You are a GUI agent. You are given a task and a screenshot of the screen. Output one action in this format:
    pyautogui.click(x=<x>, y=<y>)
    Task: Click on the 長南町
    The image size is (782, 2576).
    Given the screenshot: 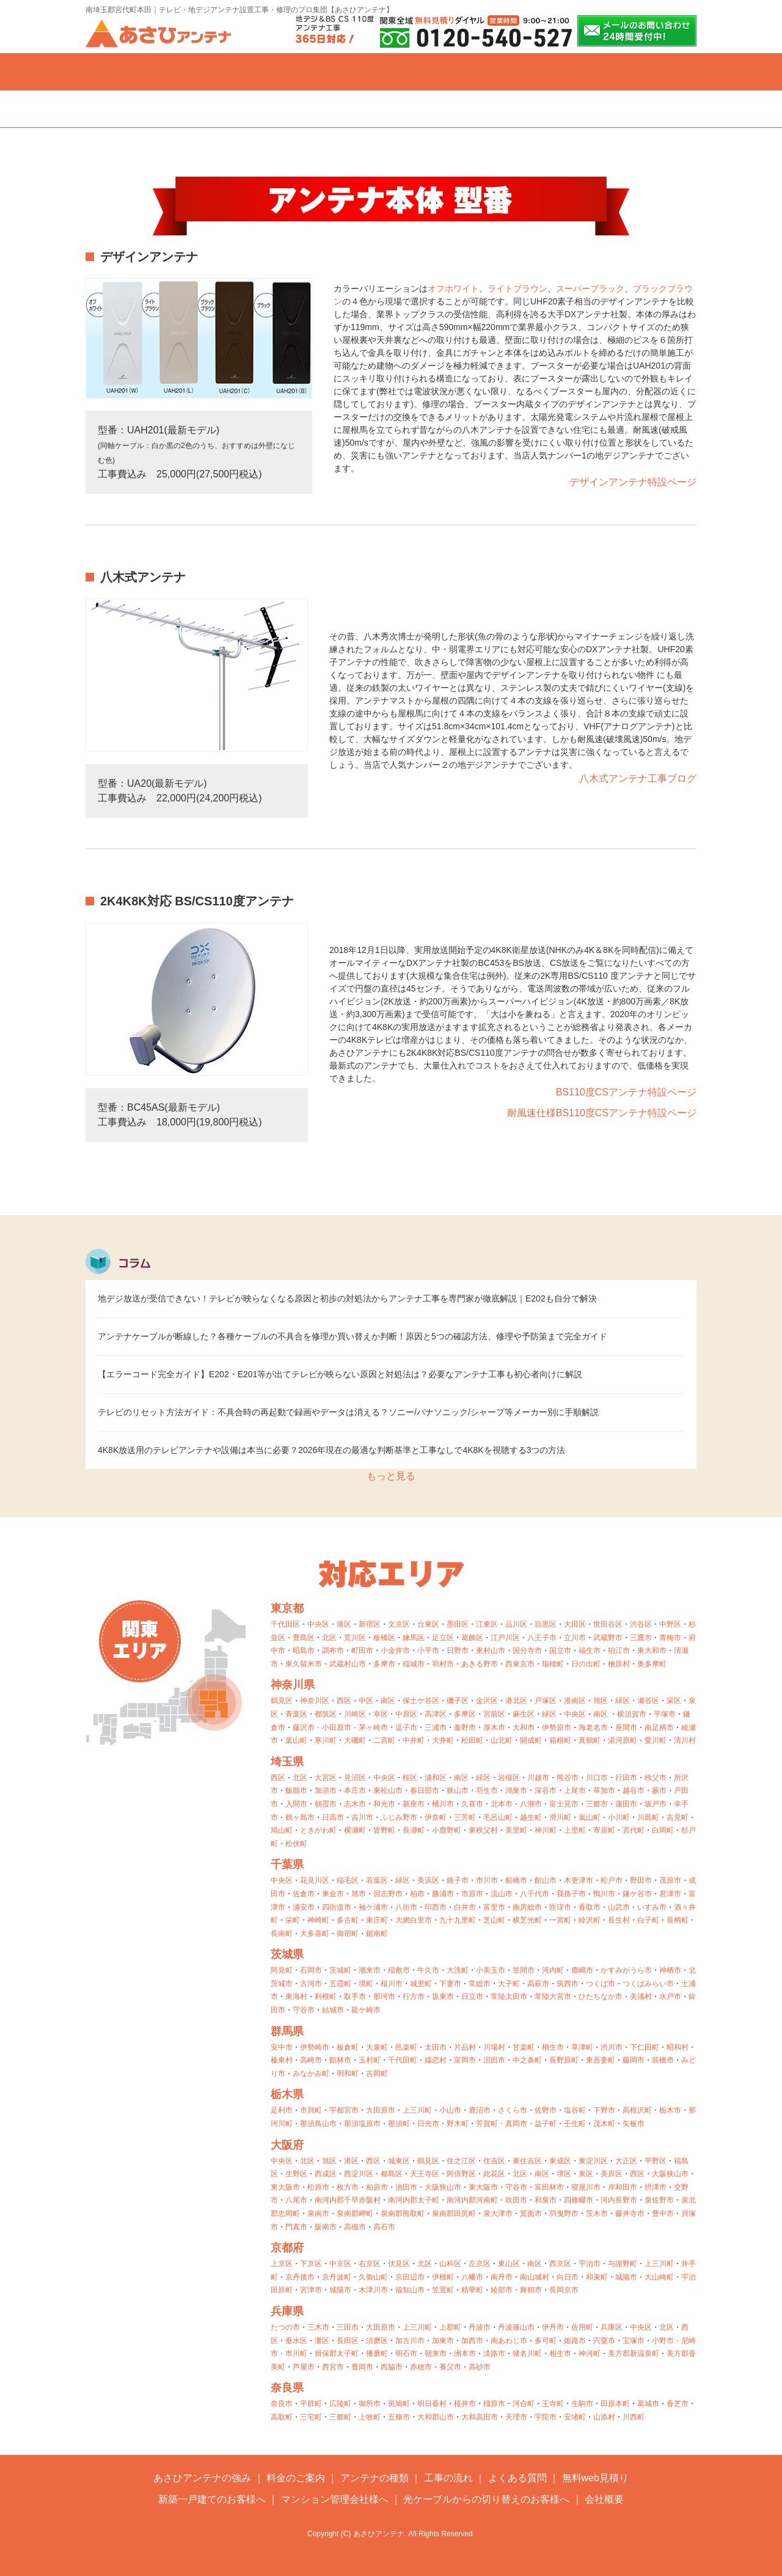 What is the action you would take?
    pyautogui.click(x=282, y=1933)
    